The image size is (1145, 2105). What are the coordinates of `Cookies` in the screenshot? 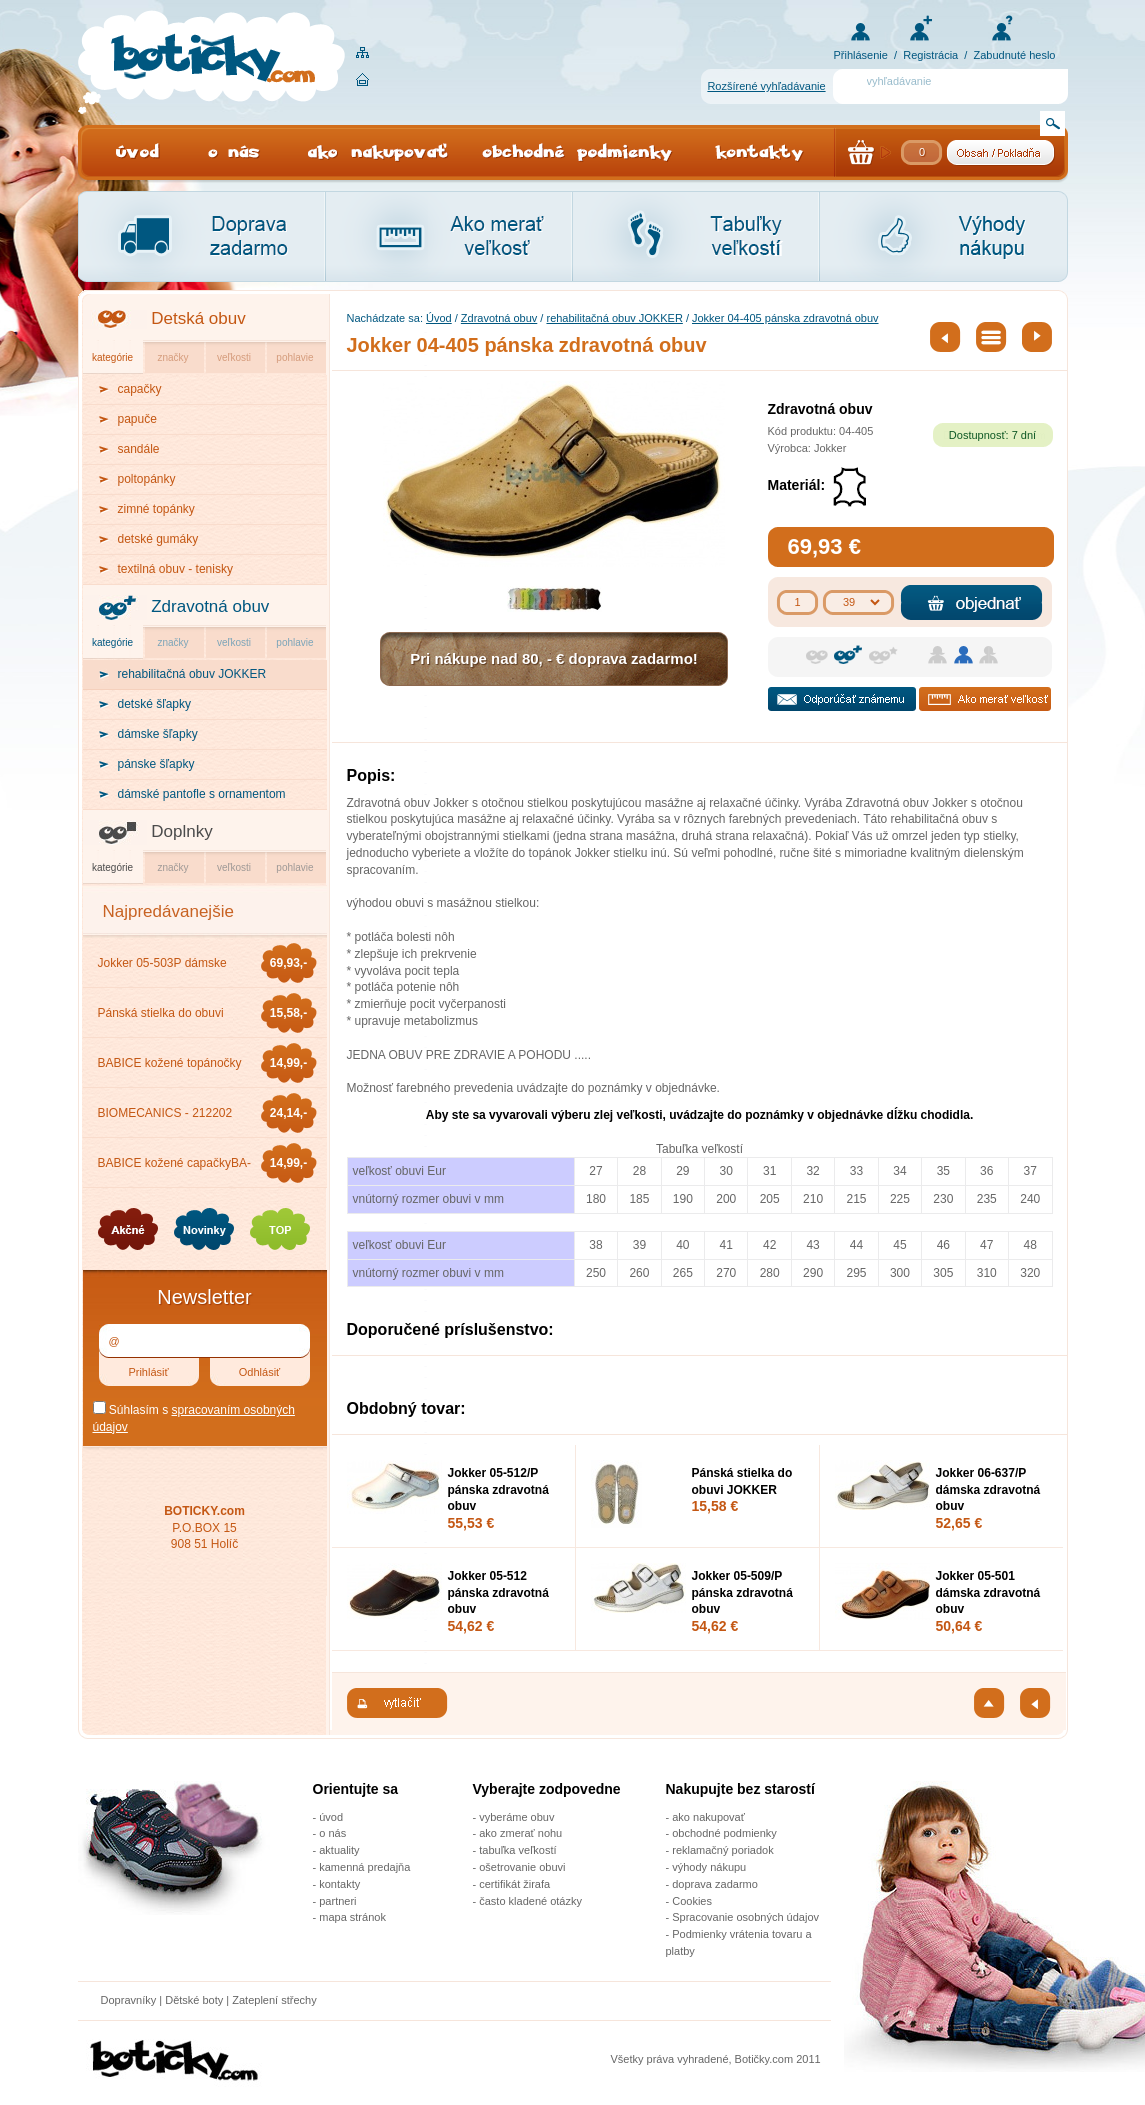 It's located at (692, 1901).